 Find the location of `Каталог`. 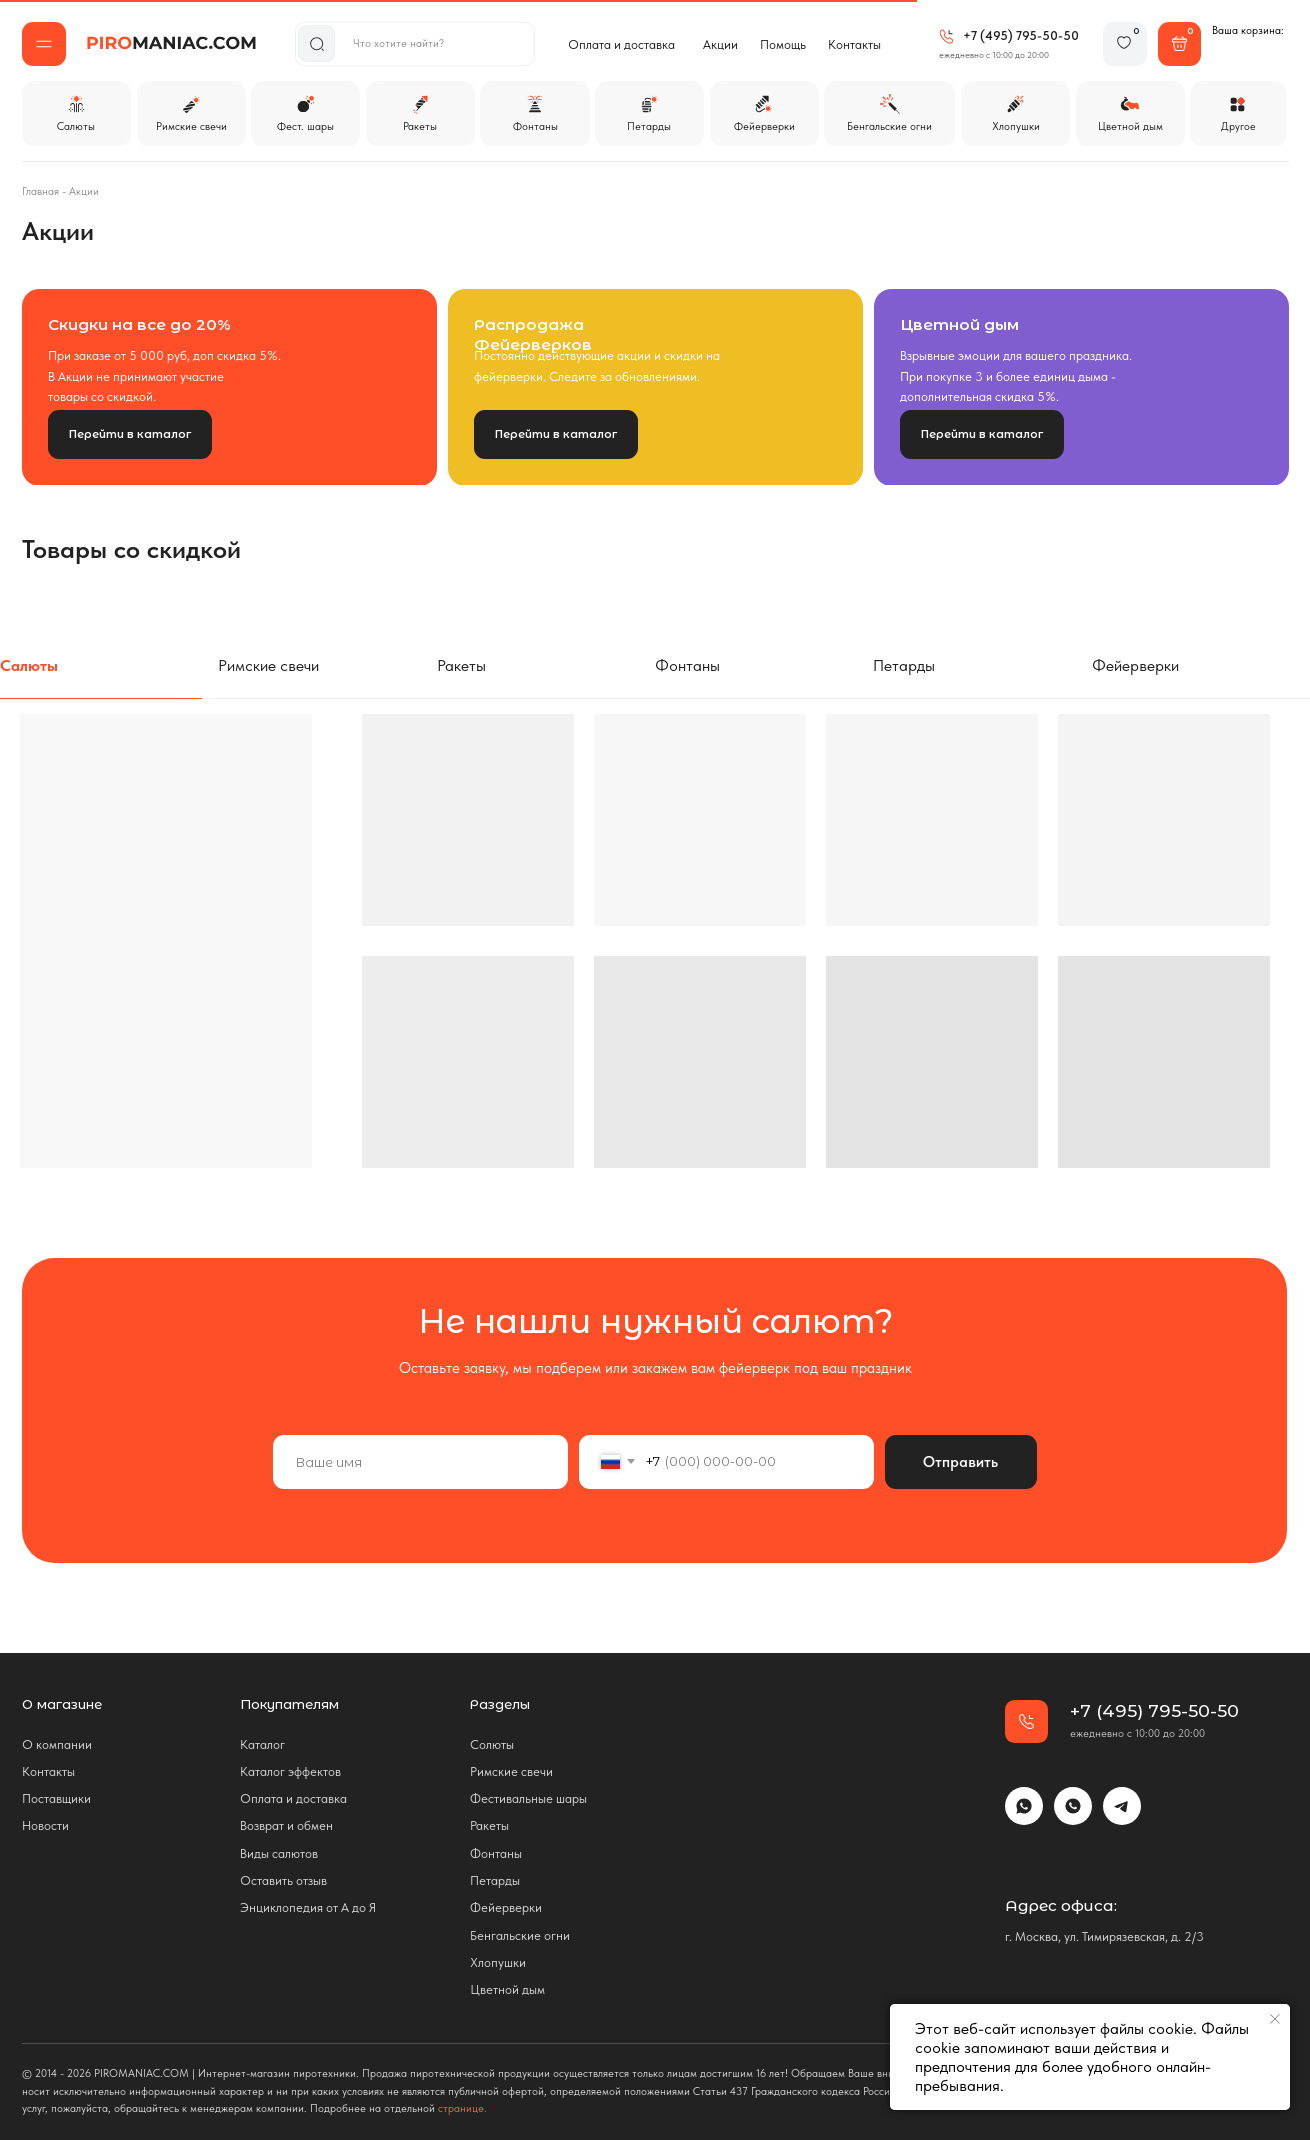

Каталог is located at coordinates (262, 1744).